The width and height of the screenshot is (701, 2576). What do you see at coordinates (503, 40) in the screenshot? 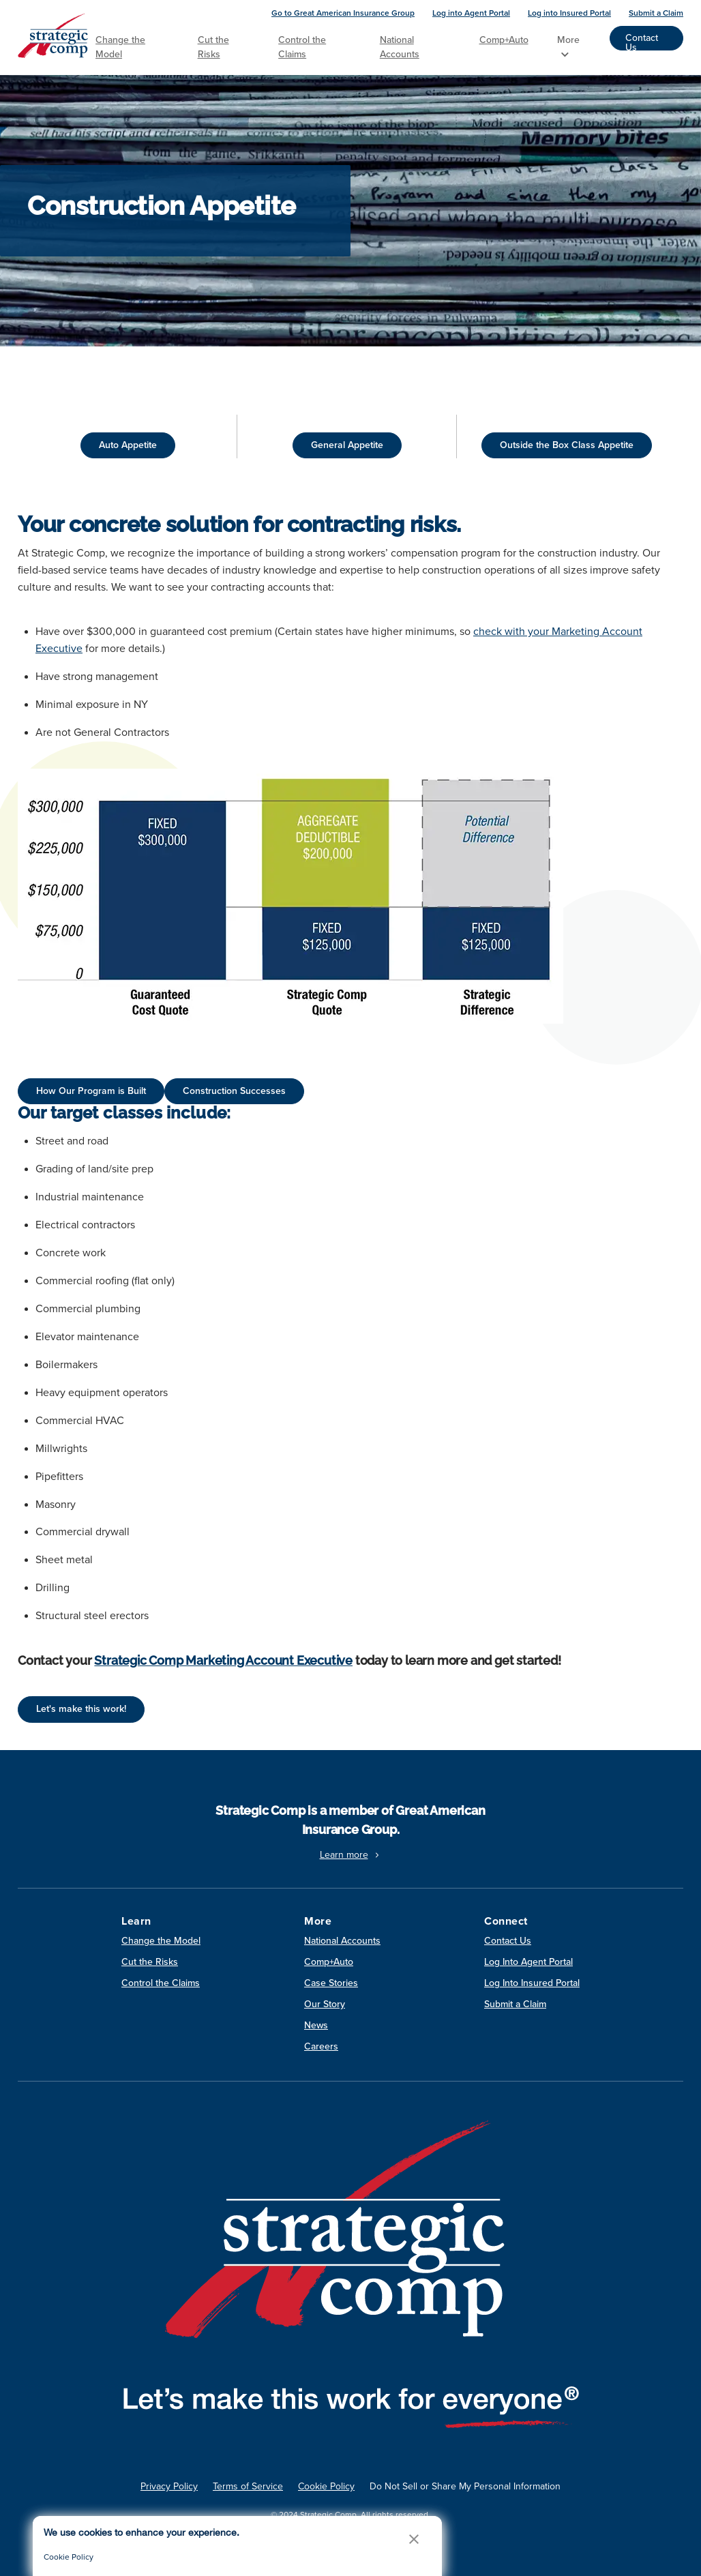
I see `Comp+Auto` at bounding box center [503, 40].